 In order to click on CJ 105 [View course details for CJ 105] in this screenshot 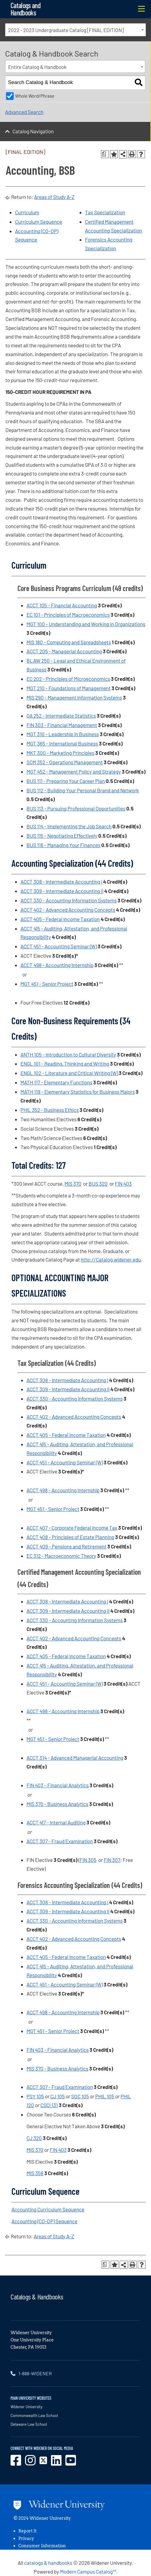, I will do `click(57, 2096)`.